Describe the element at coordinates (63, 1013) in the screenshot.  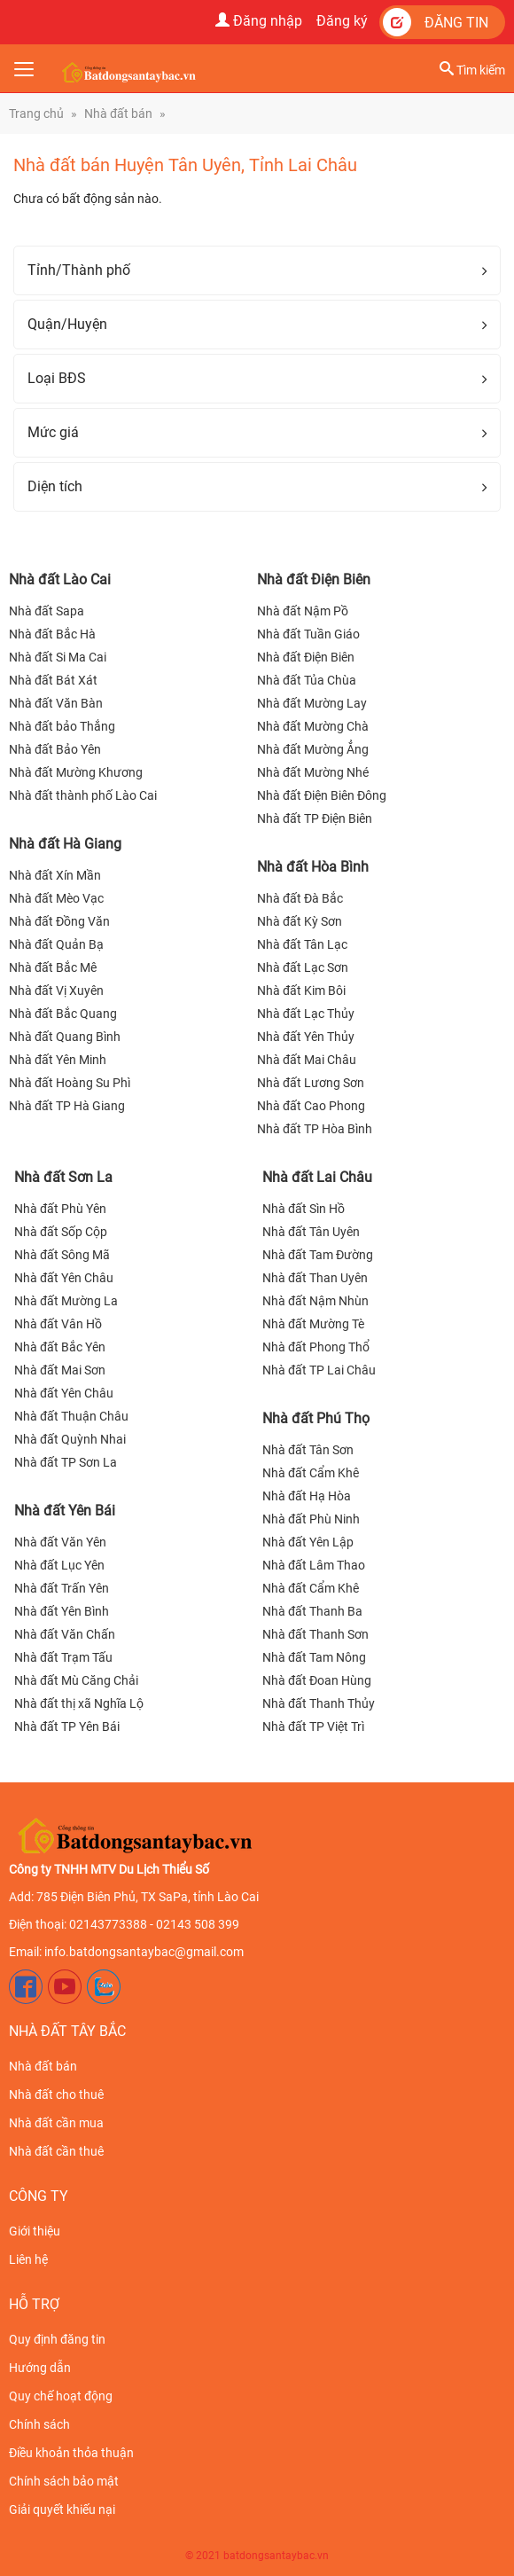
I see `Nhà đất Bắc Quang` at that location.